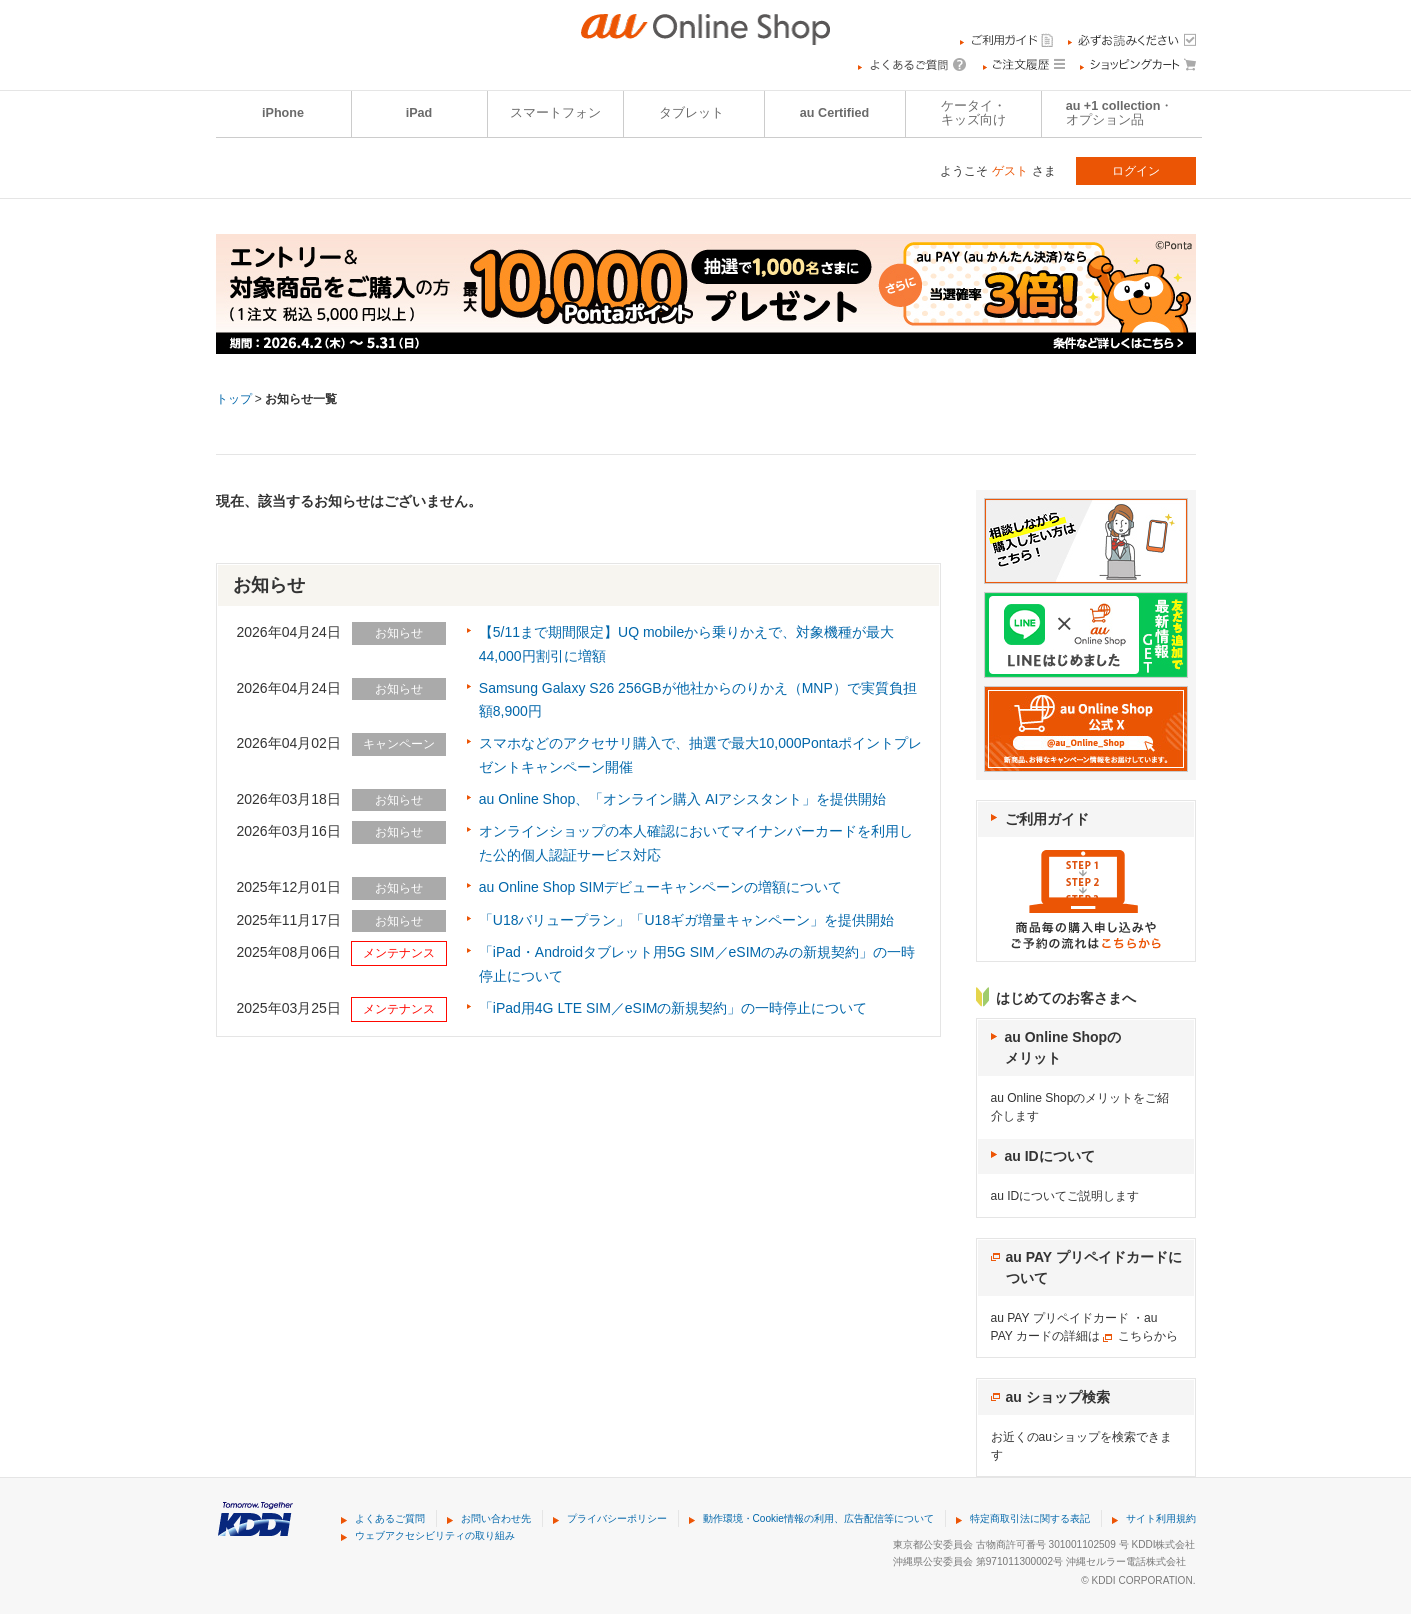  Describe the element at coordinates (1050, 1156) in the screenshot. I see `au IDについて` at that location.